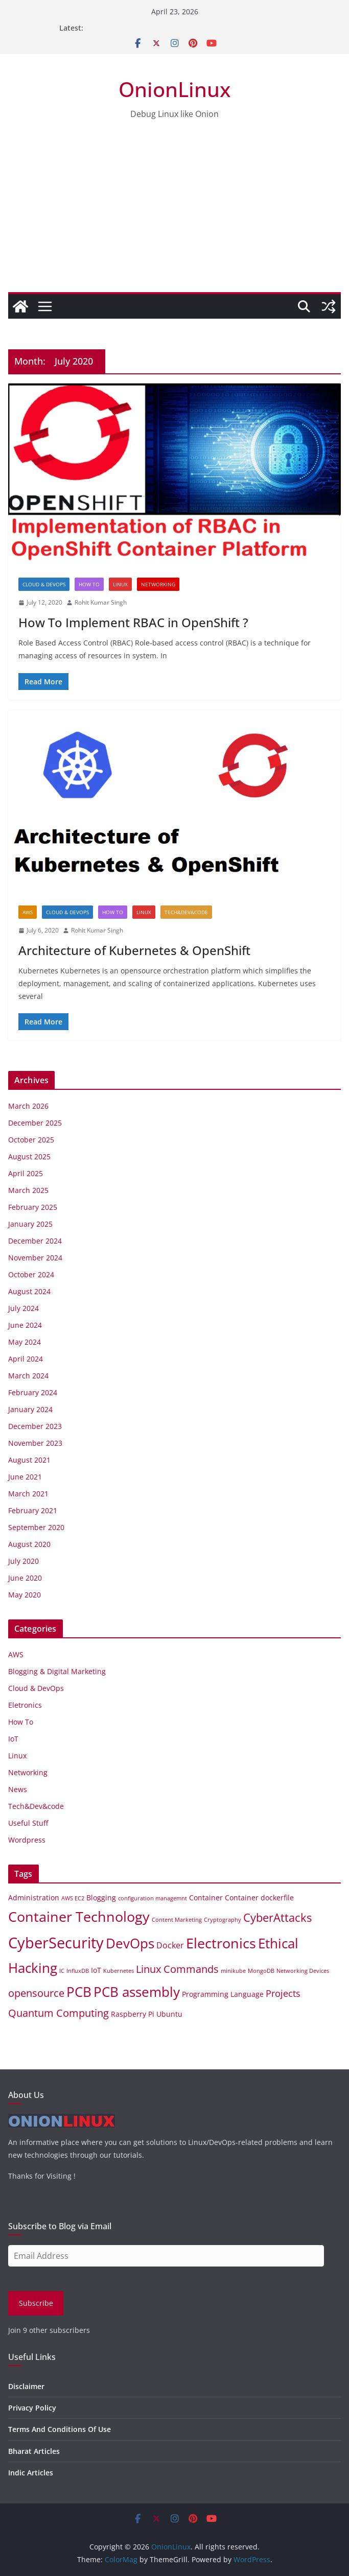  Describe the element at coordinates (96, 1970) in the screenshot. I see `IoT [IoT (2 items)]` at that location.